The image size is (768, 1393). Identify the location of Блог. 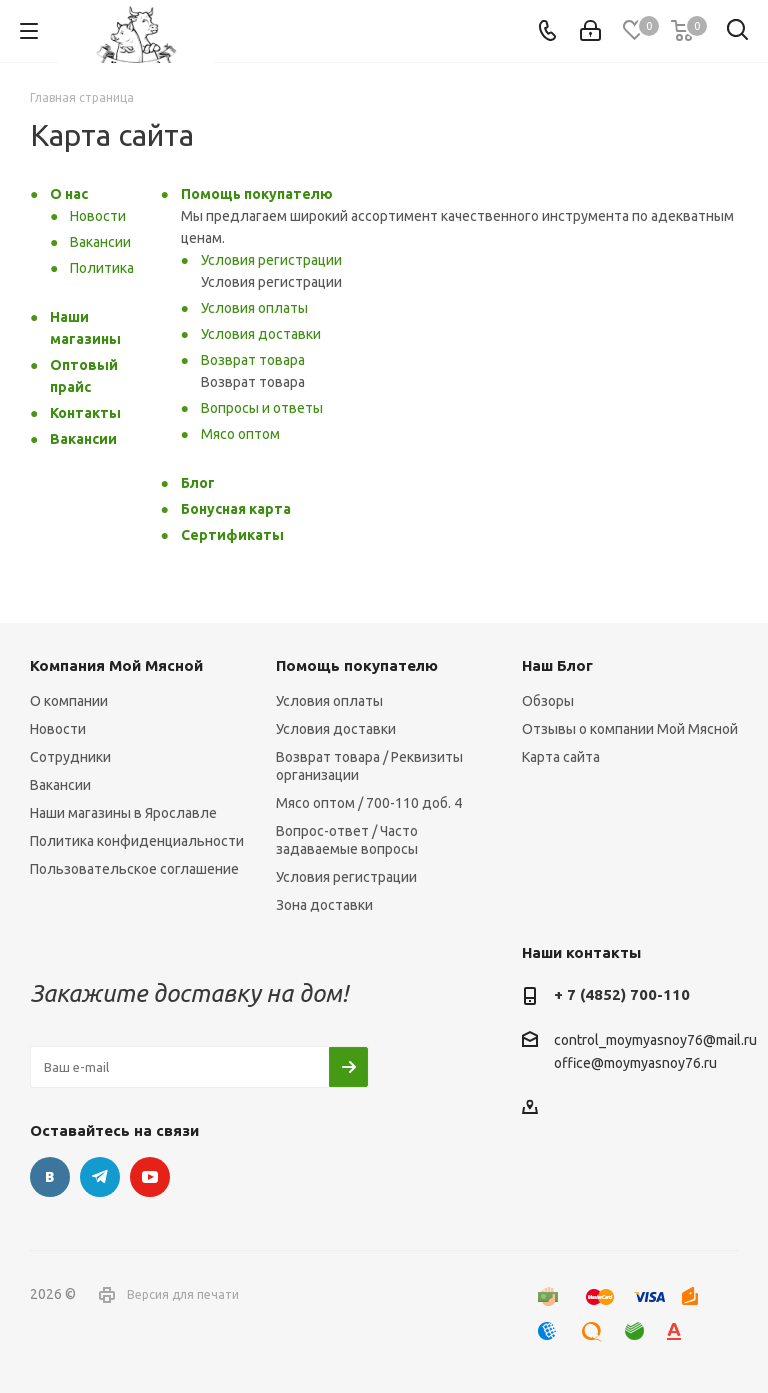
(198, 483).